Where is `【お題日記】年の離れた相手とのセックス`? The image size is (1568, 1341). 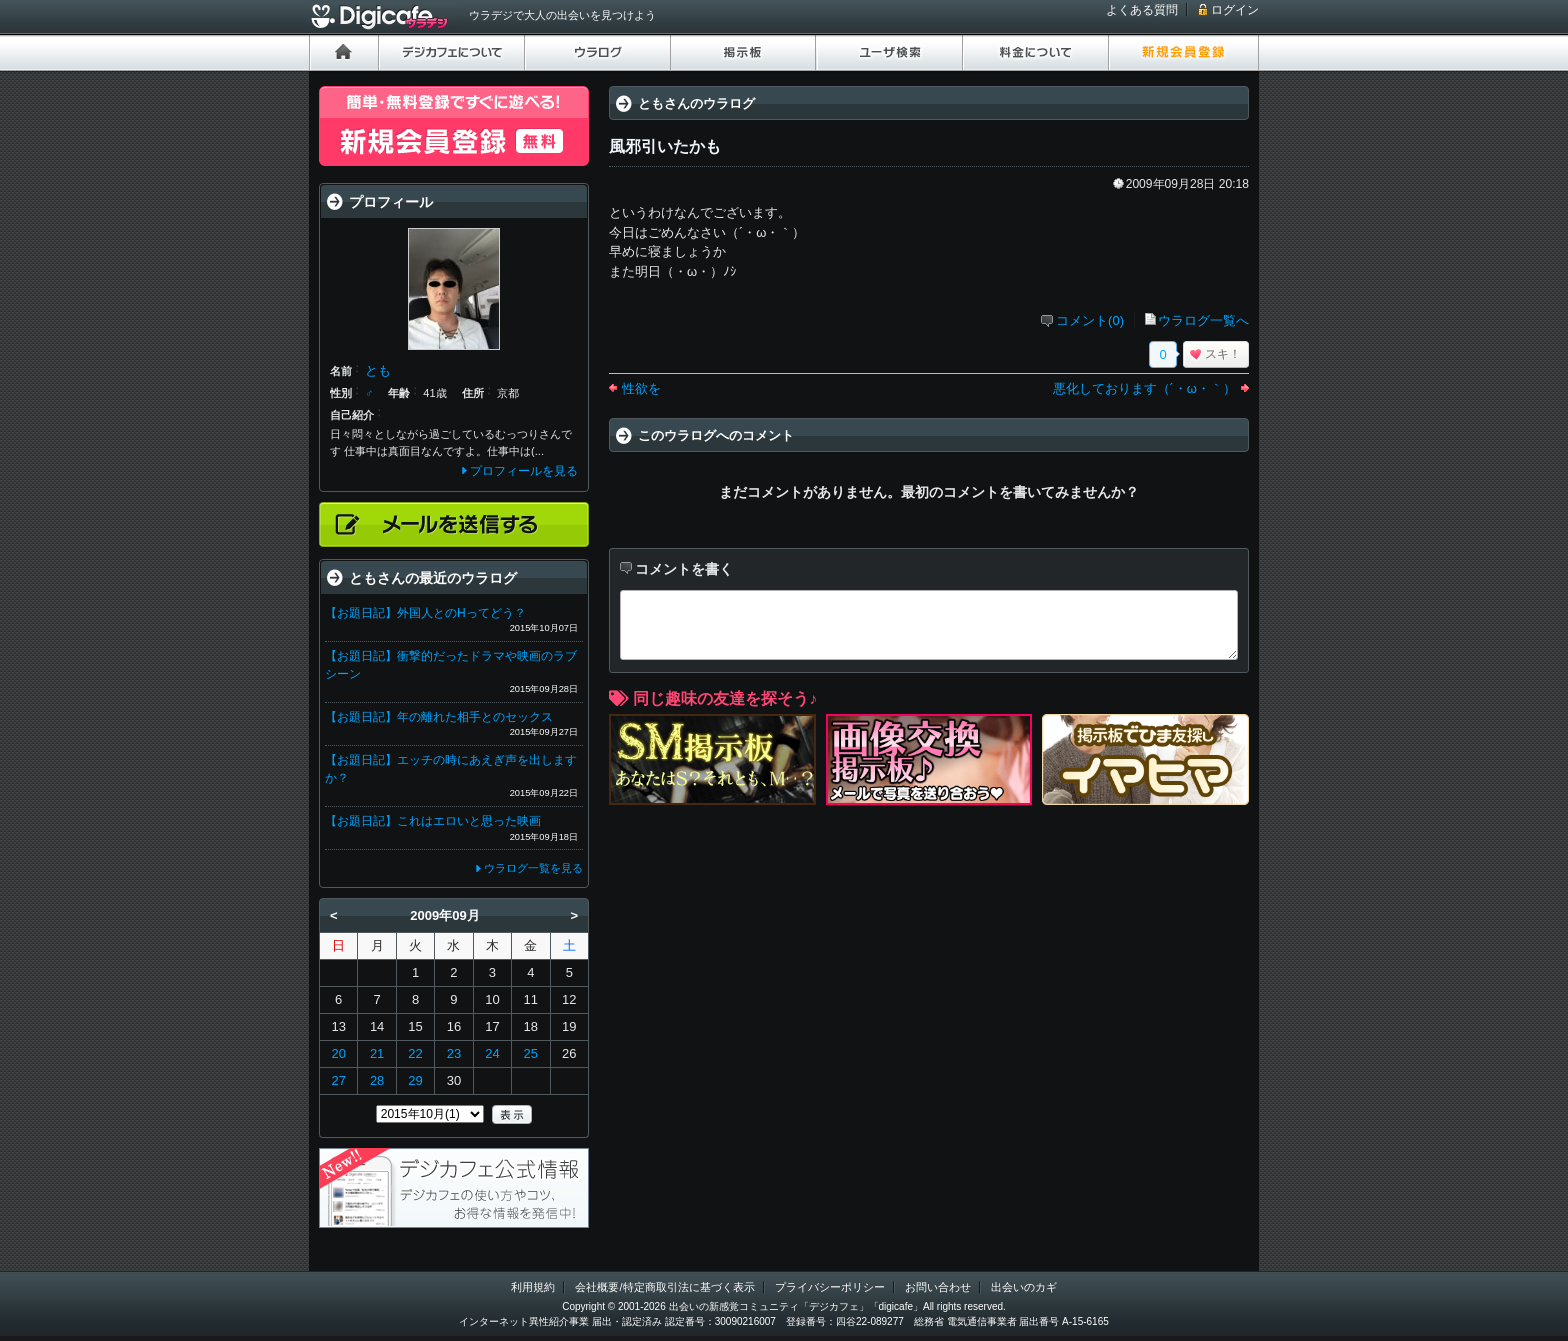 【お題日記】年の離れた相手とのセックス is located at coordinates (439, 717).